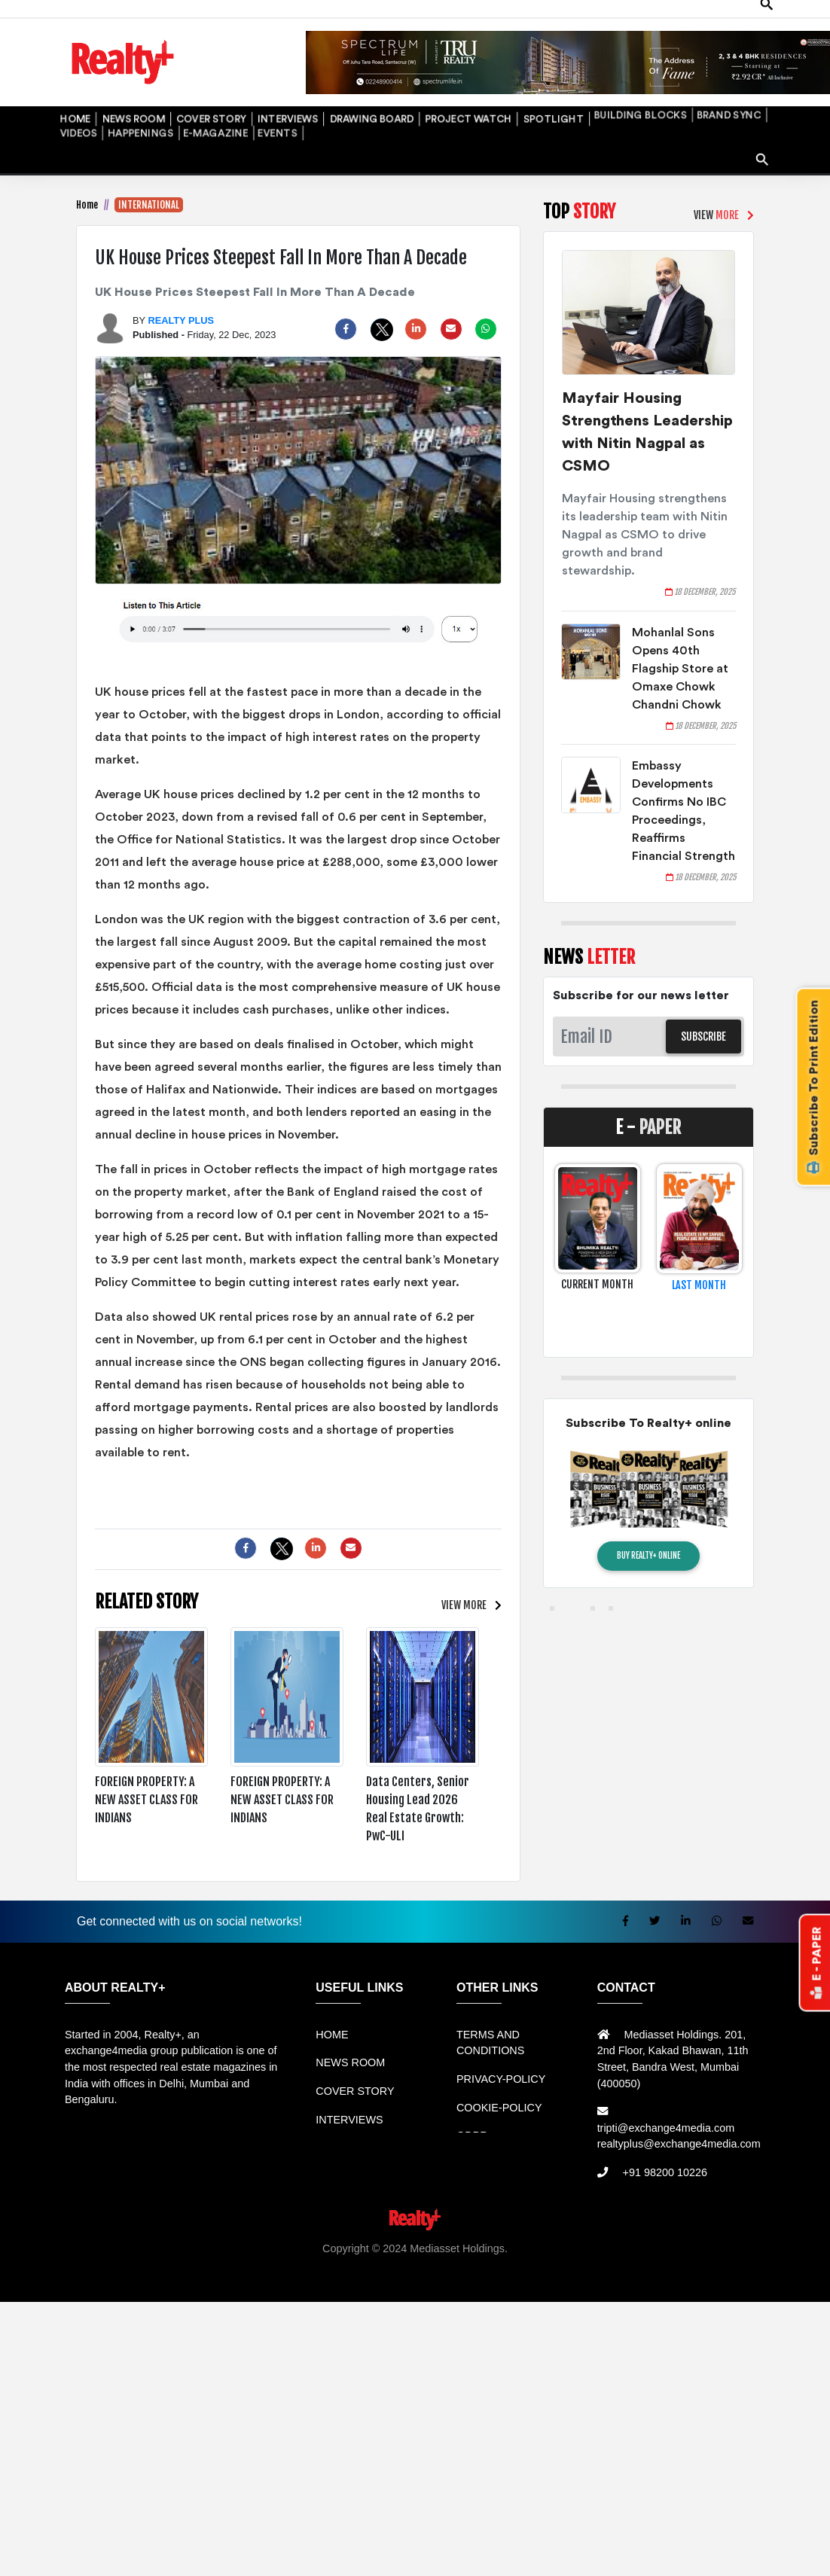  What do you see at coordinates (500, 2058) in the screenshot?
I see `PRIVACY-POLICY` at bounding box center [500, 2058].